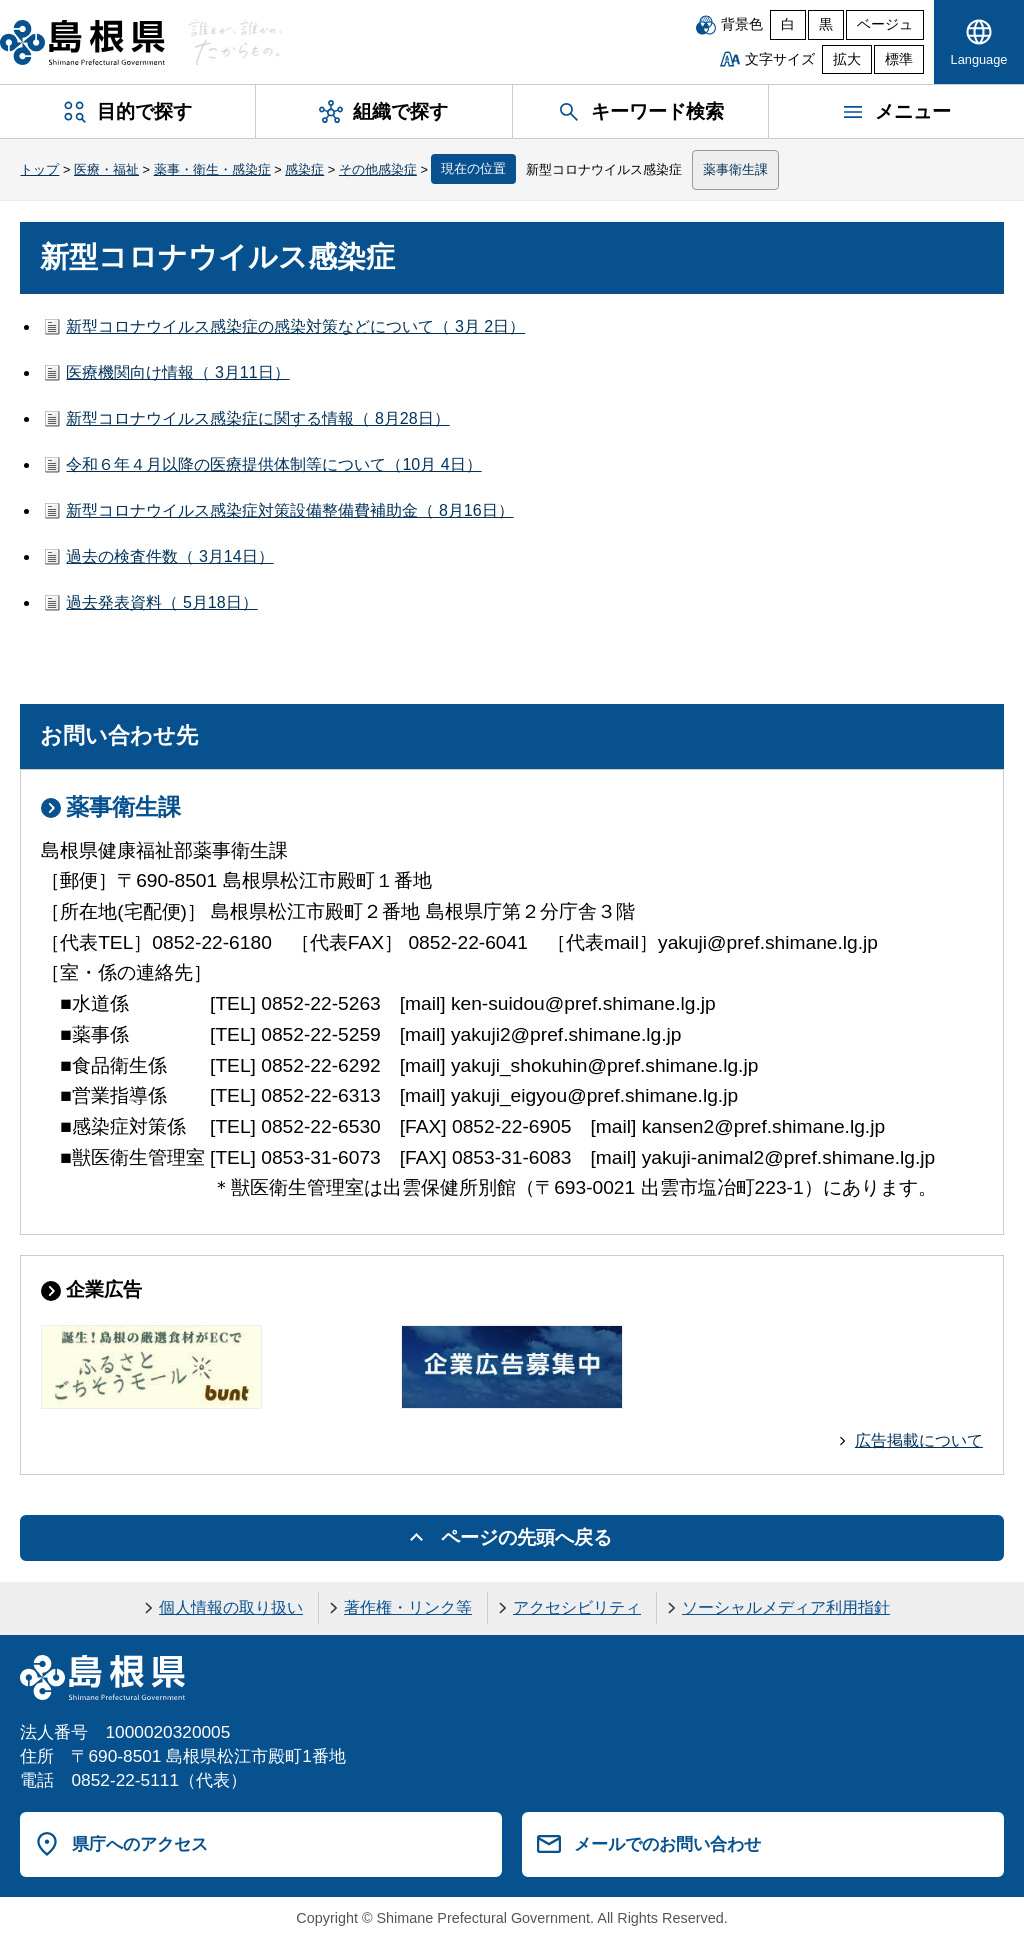 The image size is (1024, 1941). What do you see at coordinates (735, 169) in the screenshot?
I see `薬事衛生課` at bounding box center [735, 169].